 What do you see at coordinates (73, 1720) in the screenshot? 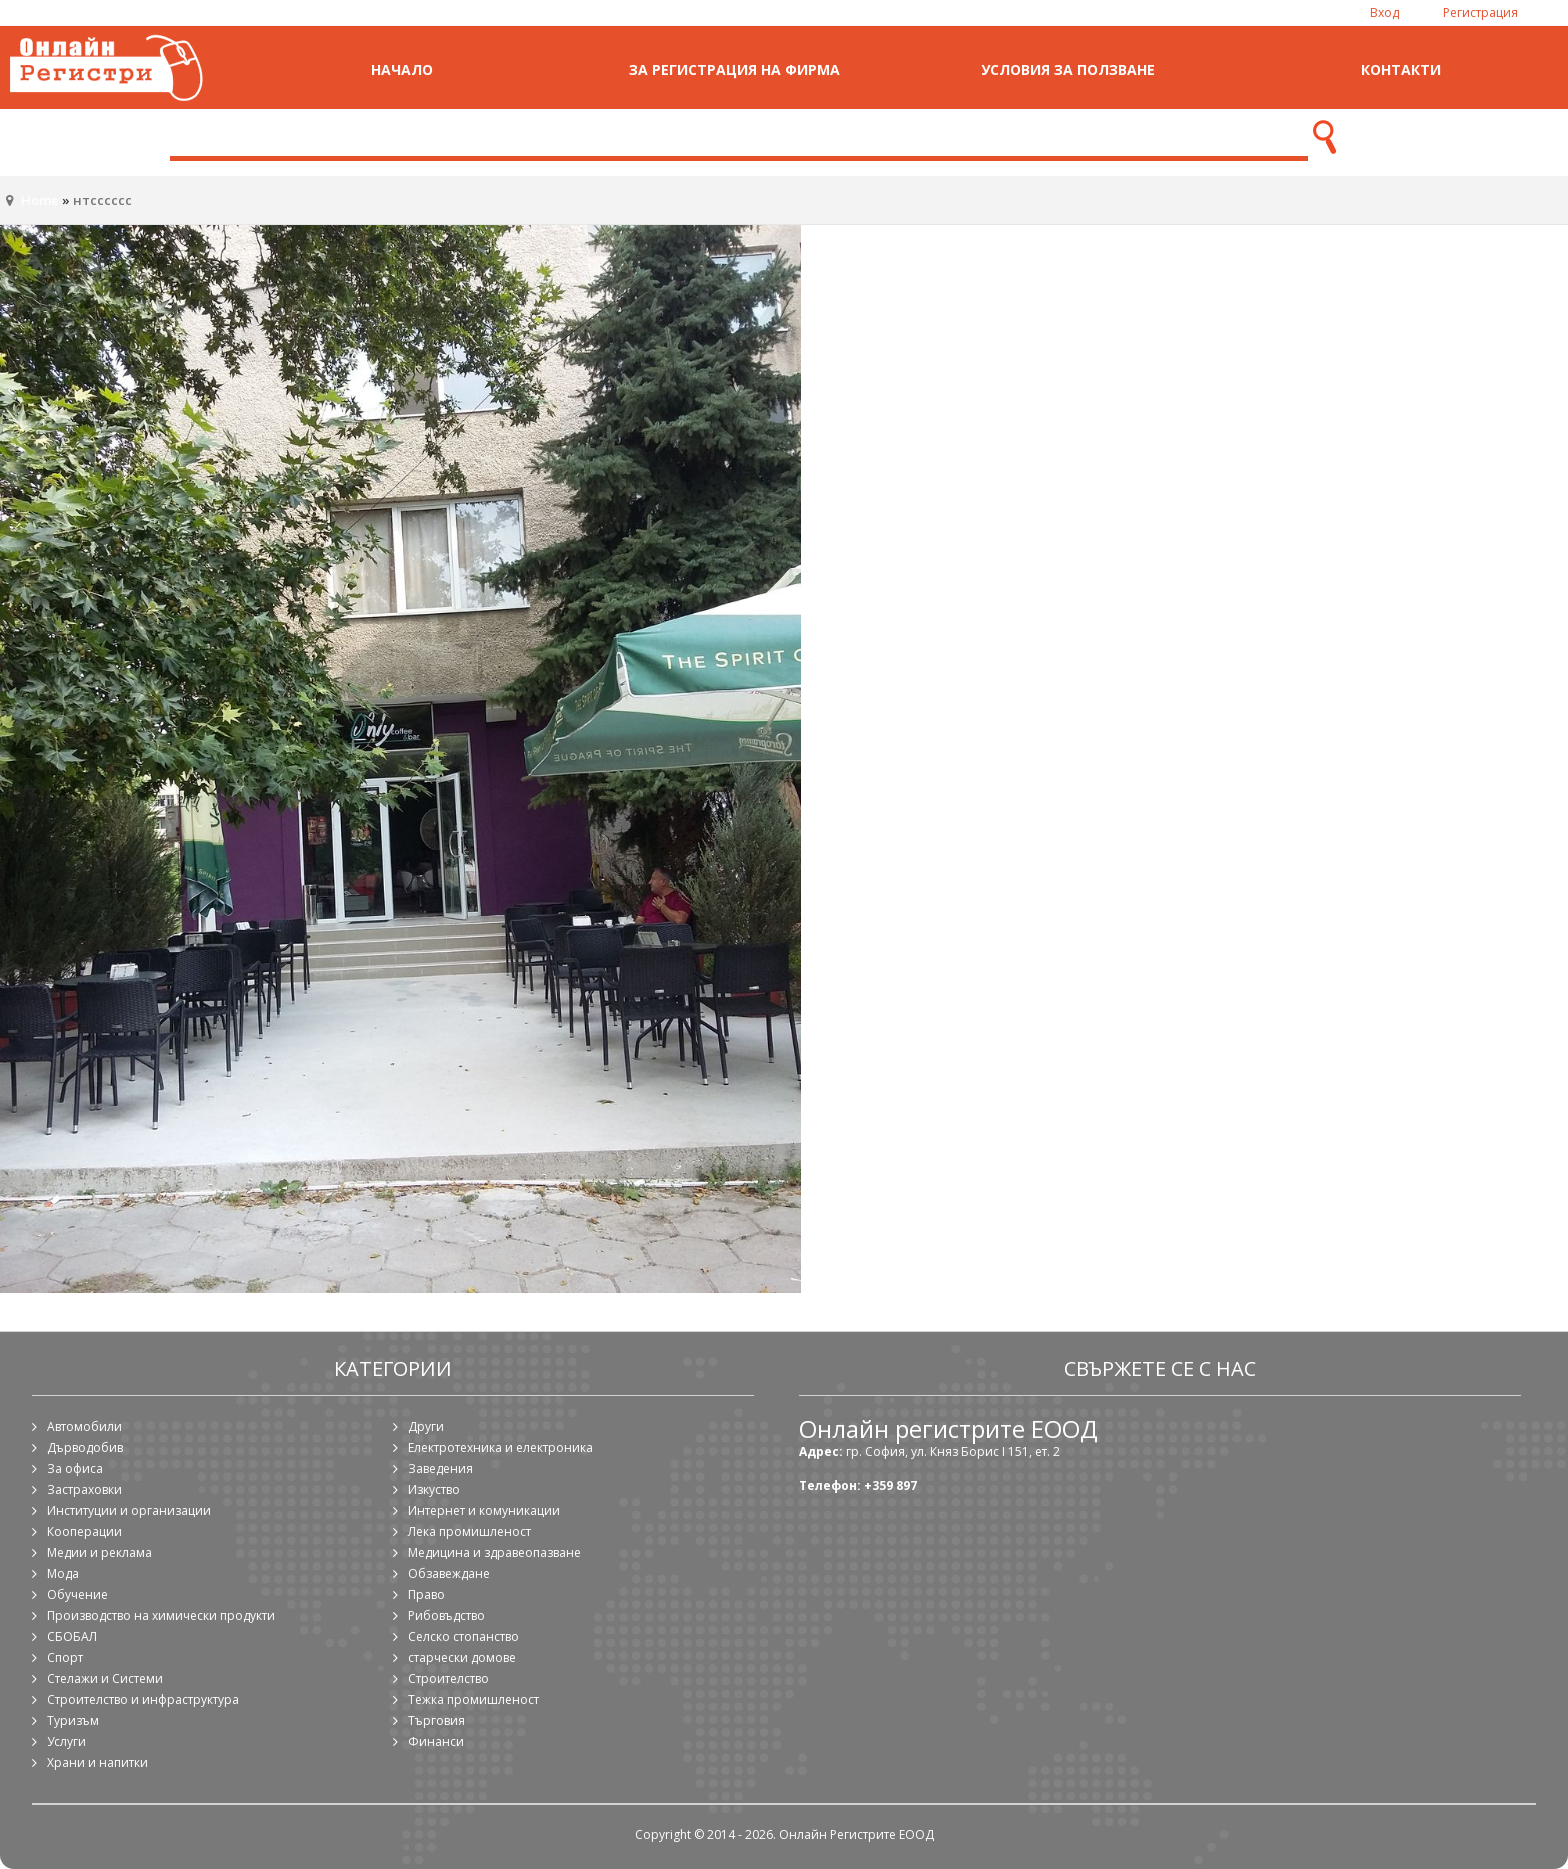
I see `Туризъм` at bounding box center [73, 1720].